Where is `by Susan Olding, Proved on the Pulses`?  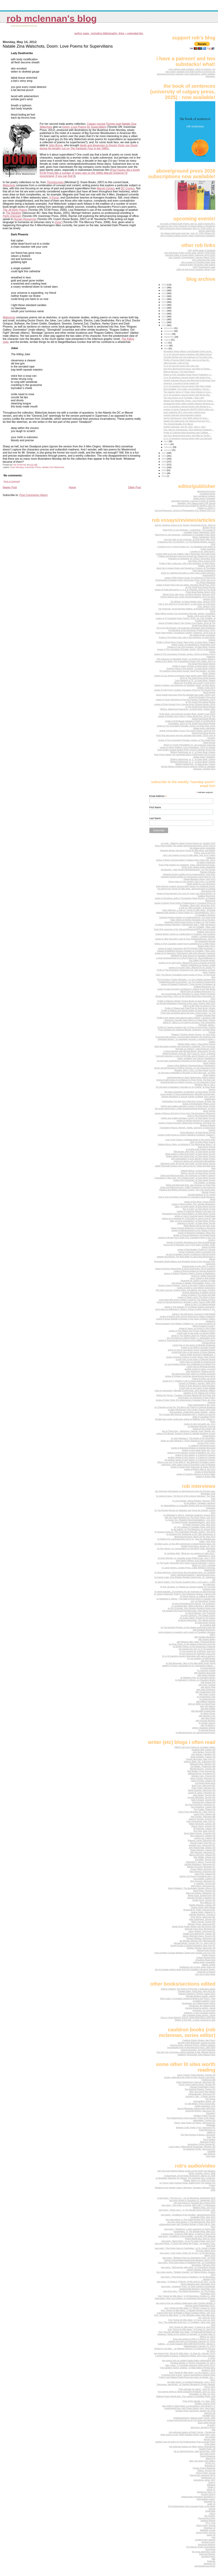 by Susan Olding, Proved on the Pulses is located at coordinates (197, 1618).